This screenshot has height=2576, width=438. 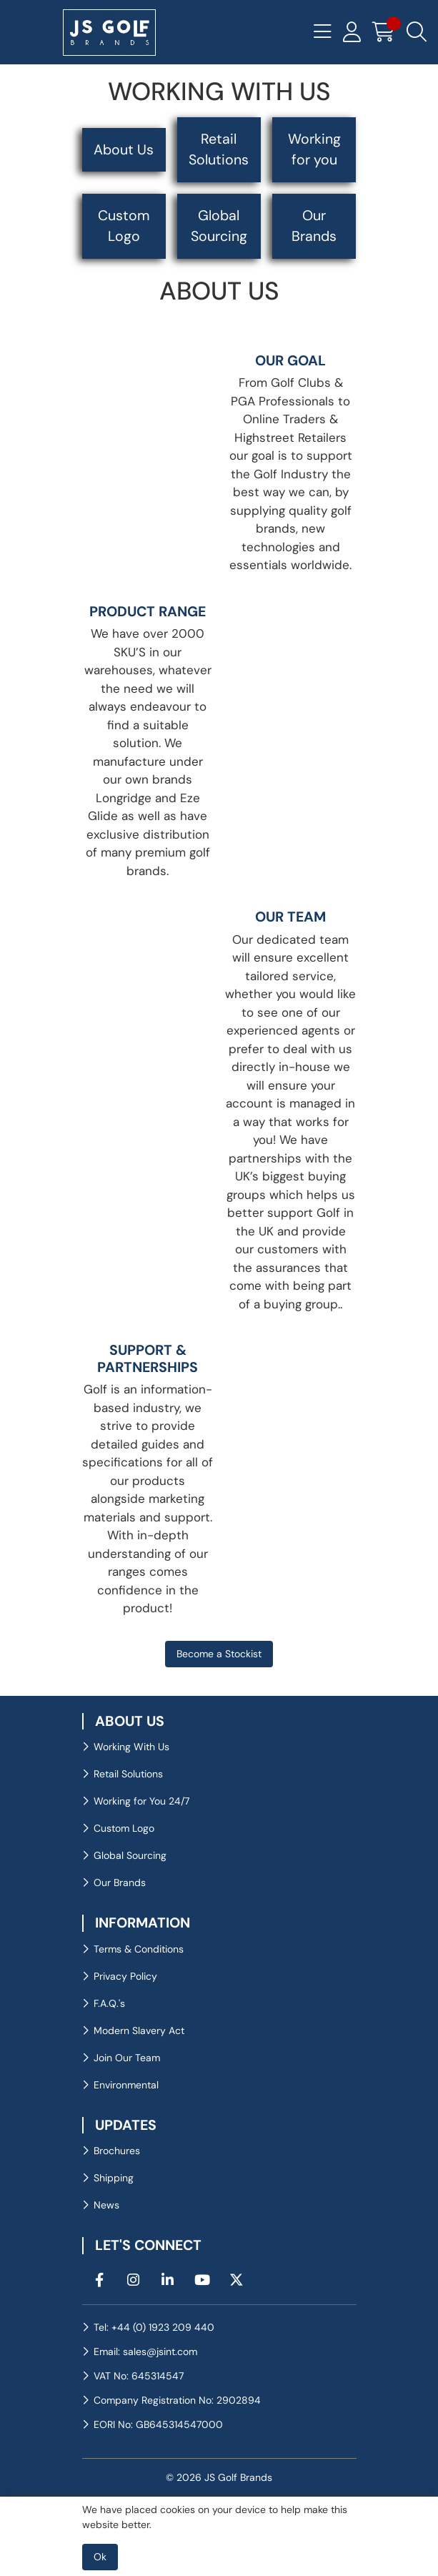 What do you see at coordinates (154, 2327) in the screenshot?
I see `Tel: +44 (0) 1923 209 440` at bounding box center [154, 2327].